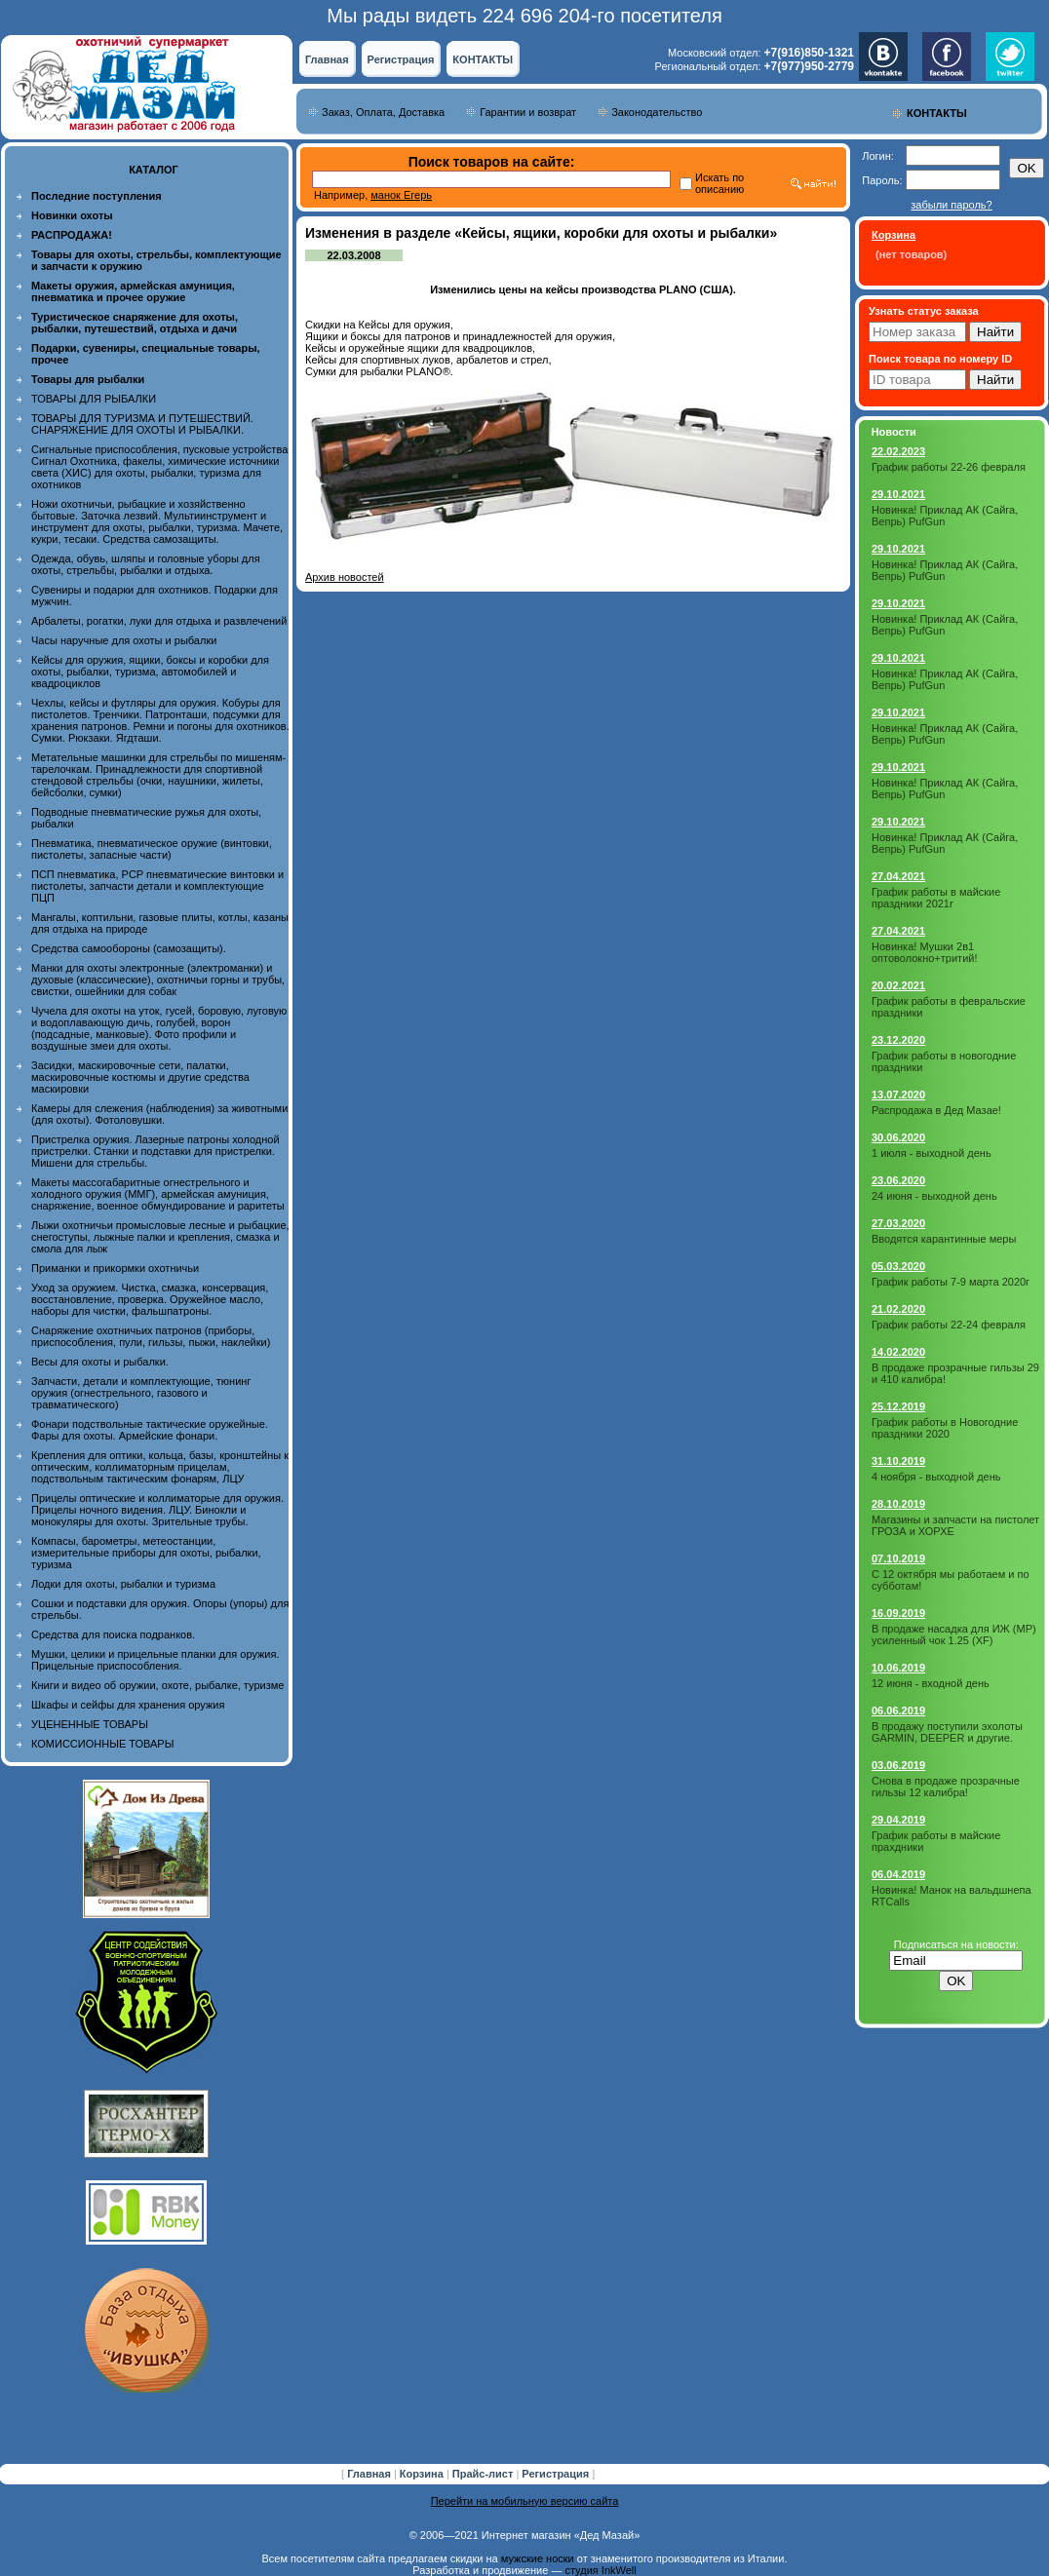  Describe the element at coordinates (528, 112) in the screenshot. I see `Гарантии и возврат` at that location.